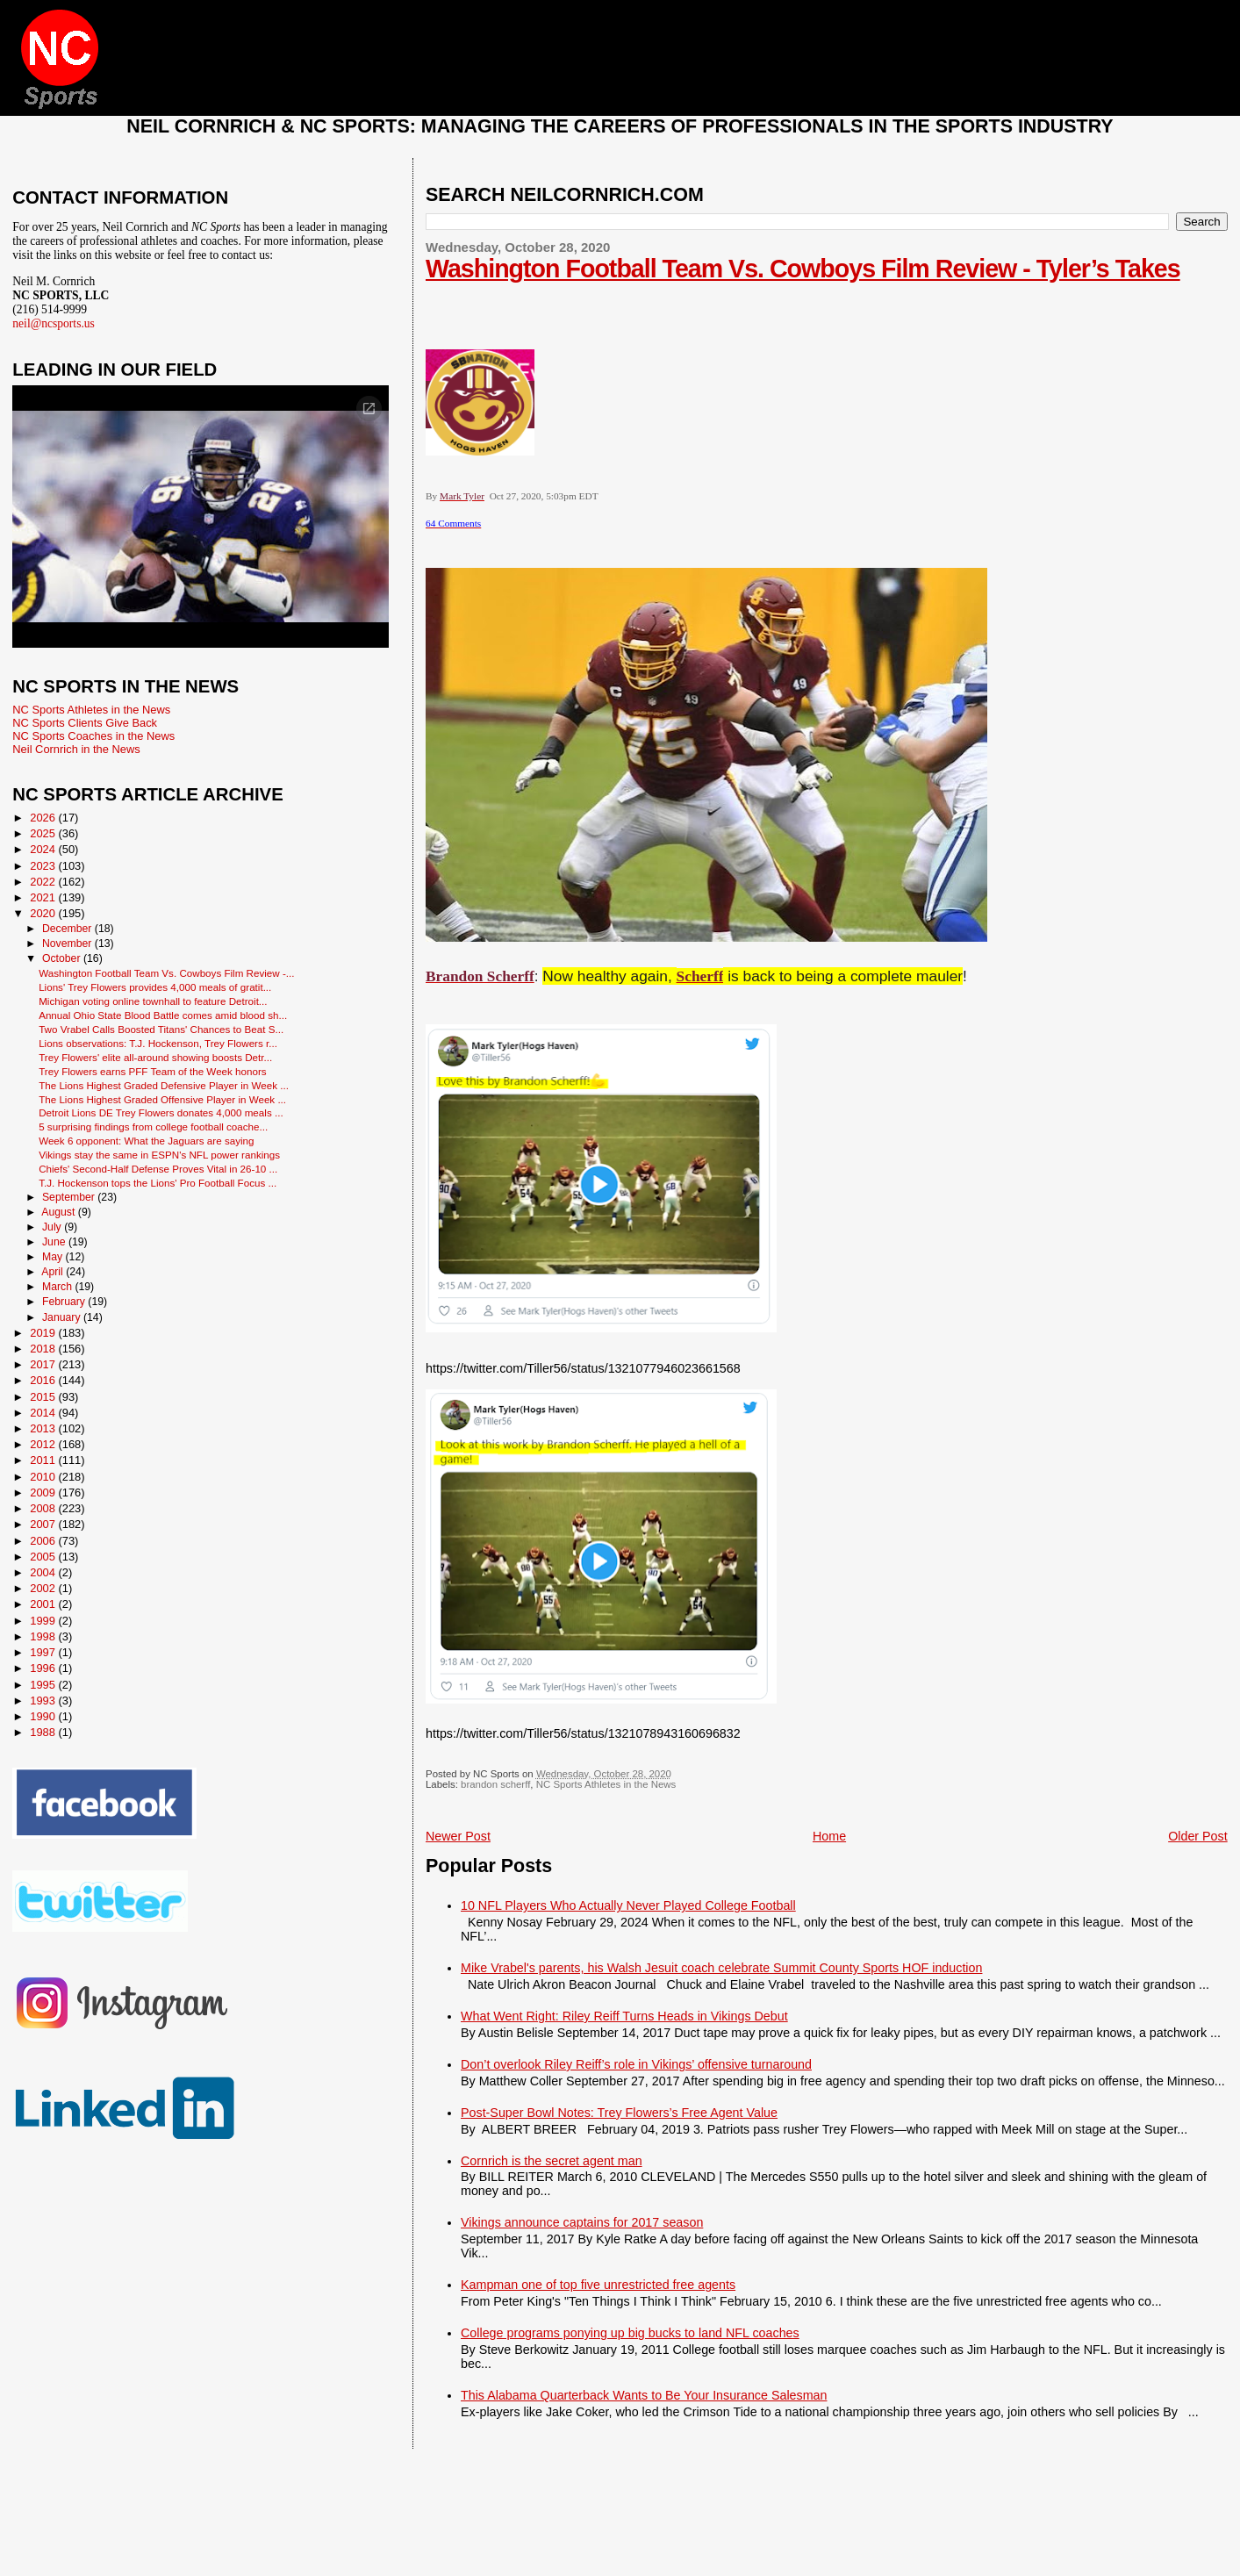 This screenshot has width=1240, height=2576. I want to click on 2007, so click(44, 1524).